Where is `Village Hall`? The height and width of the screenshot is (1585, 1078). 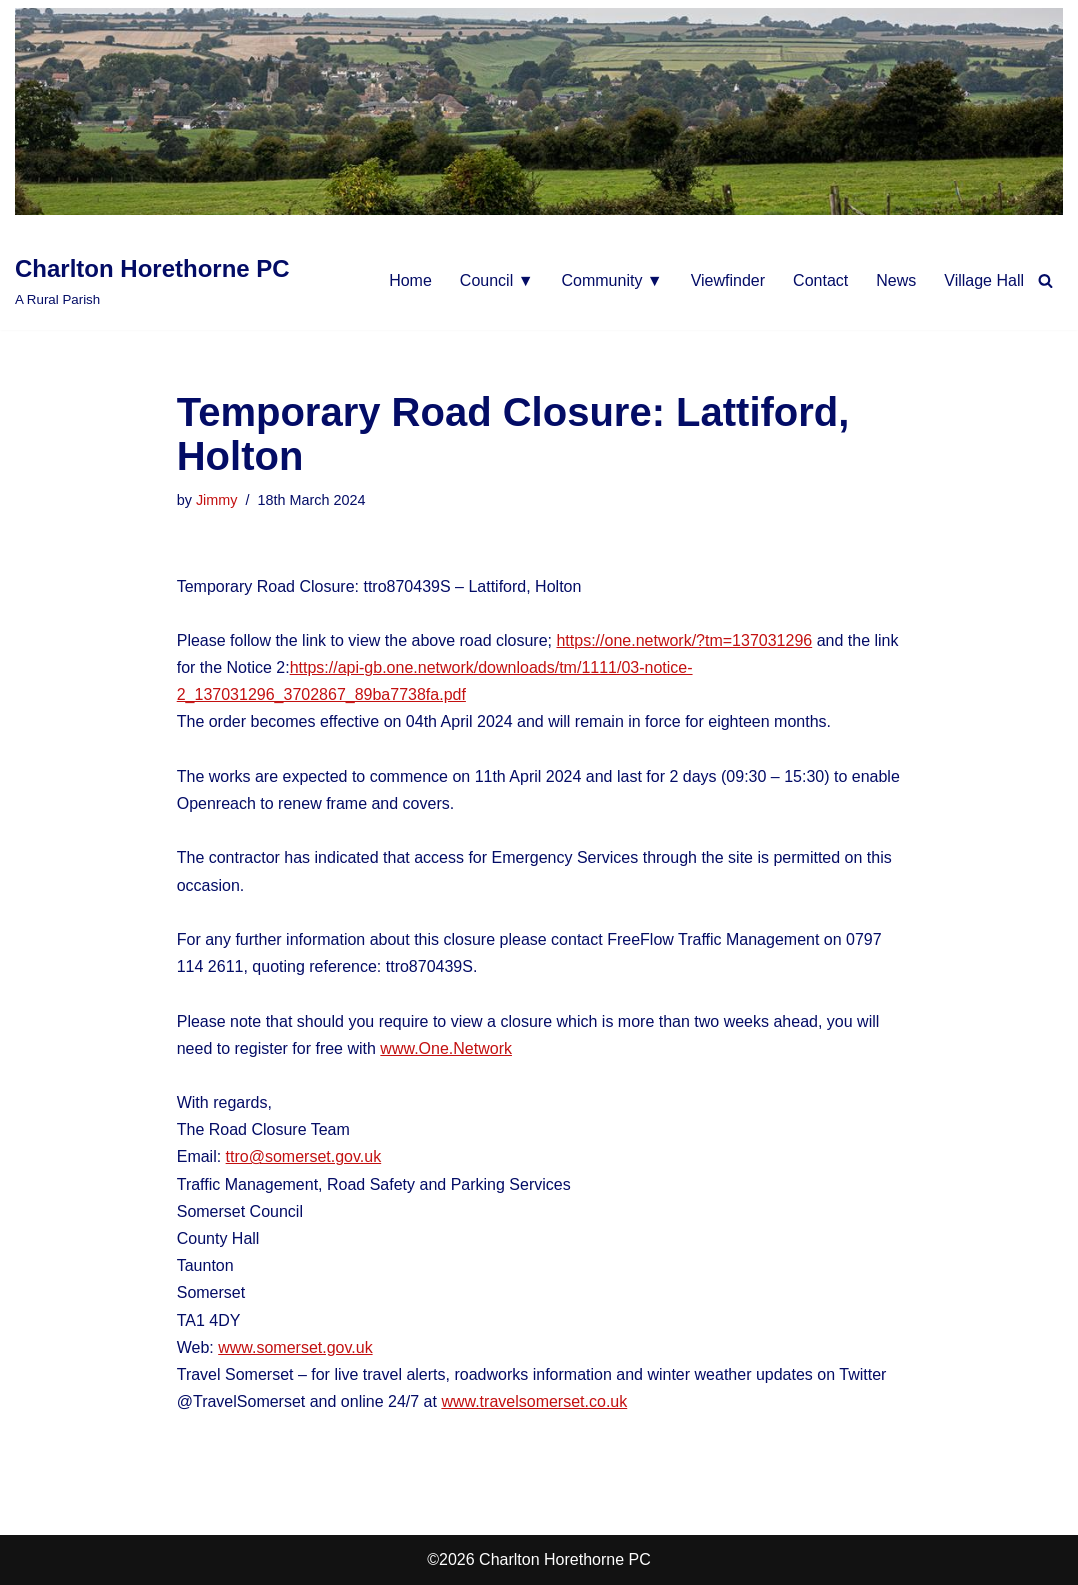 Village Hall is located at coordinates (984, 280).